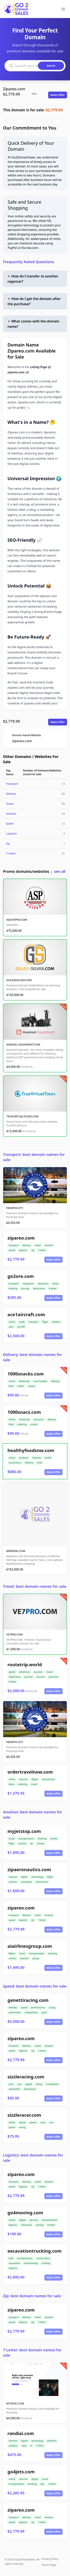 The width and height of the screenshot is (70, 2576). I want to click on digital, so click(34, 1779).